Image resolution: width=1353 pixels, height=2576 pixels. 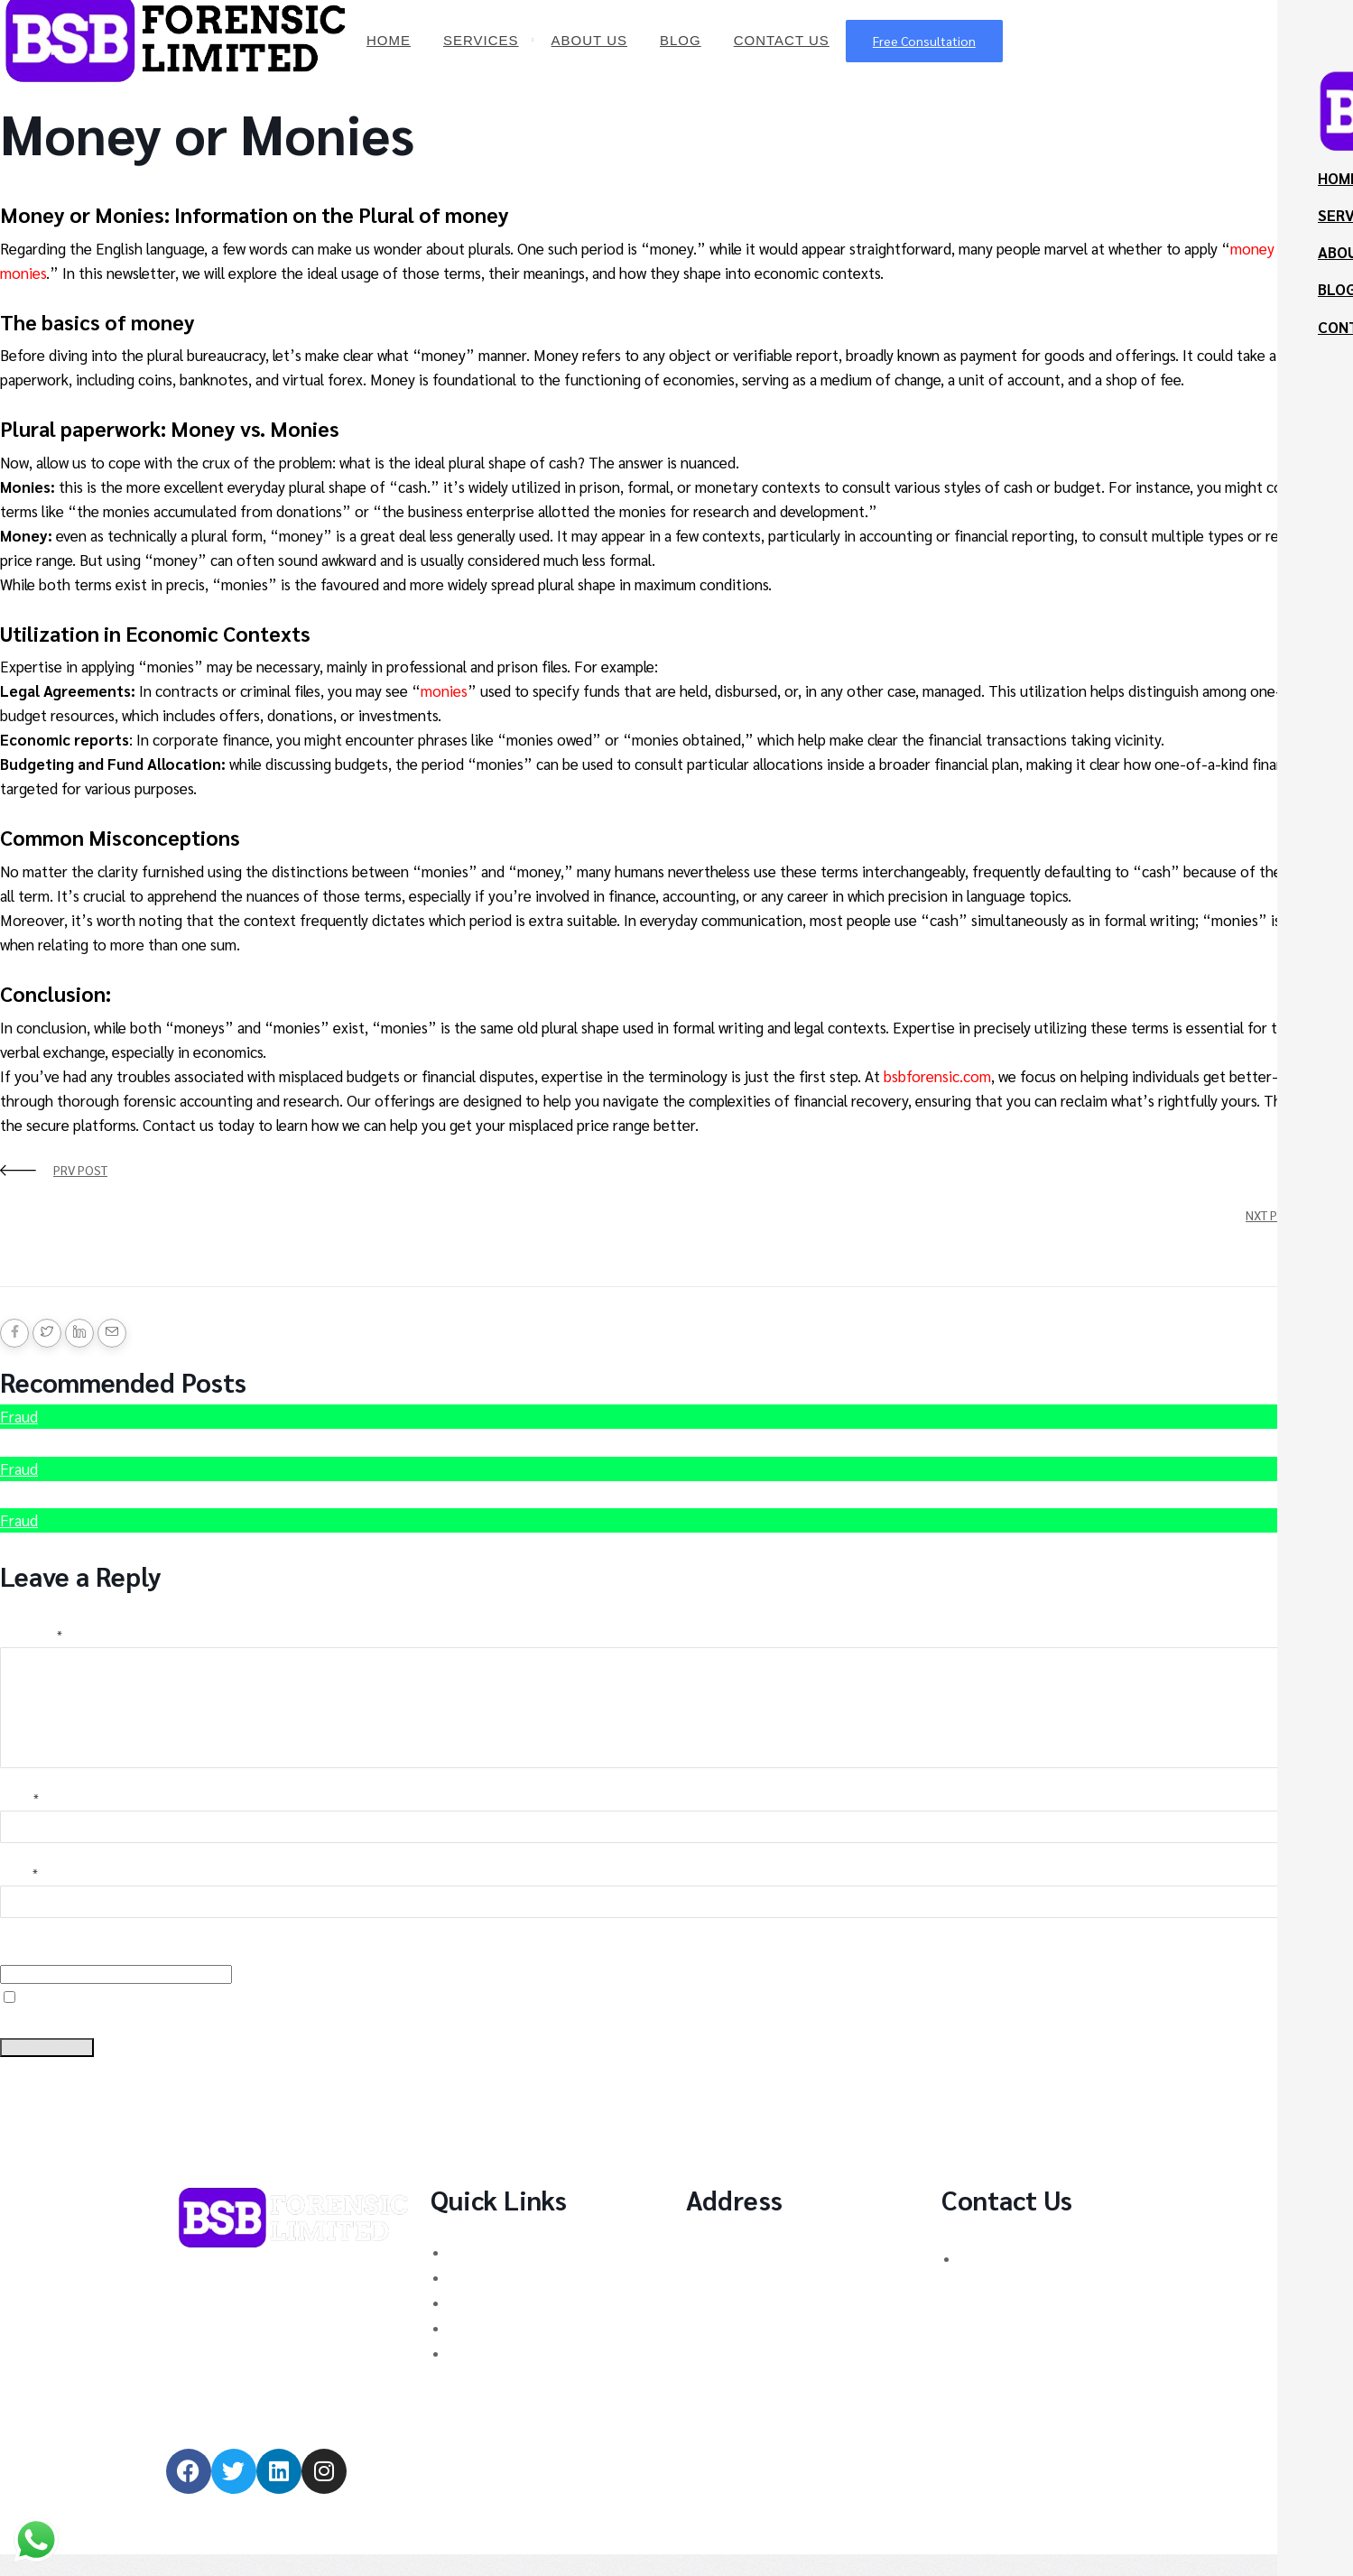 What do you see at coordinates (19, 1416) in the screenshot?
I see `Fraud` at bounding box center [19, 1416].